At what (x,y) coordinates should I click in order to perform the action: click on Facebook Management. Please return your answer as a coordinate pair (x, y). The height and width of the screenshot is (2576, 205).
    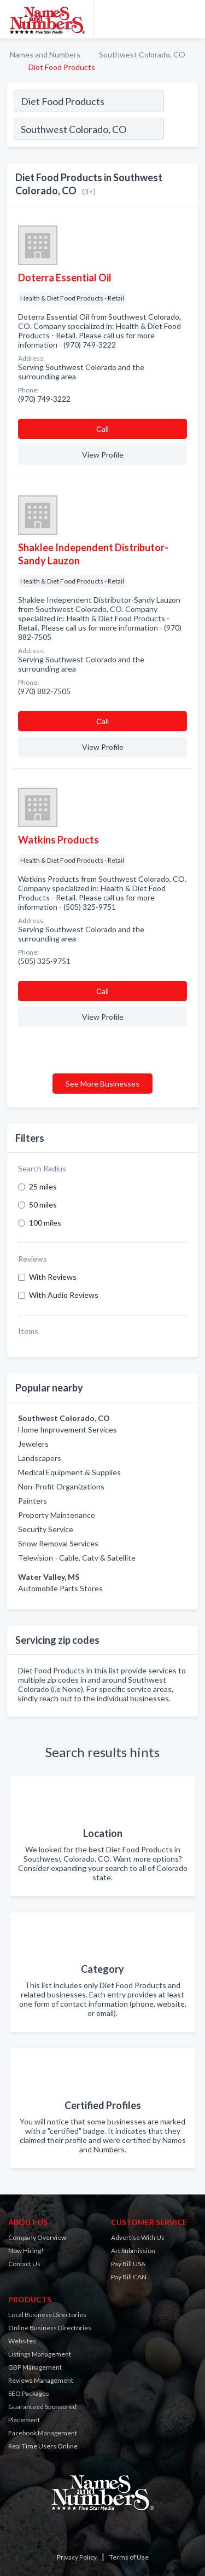
    Looking at the image, I should click on (42, 2433).